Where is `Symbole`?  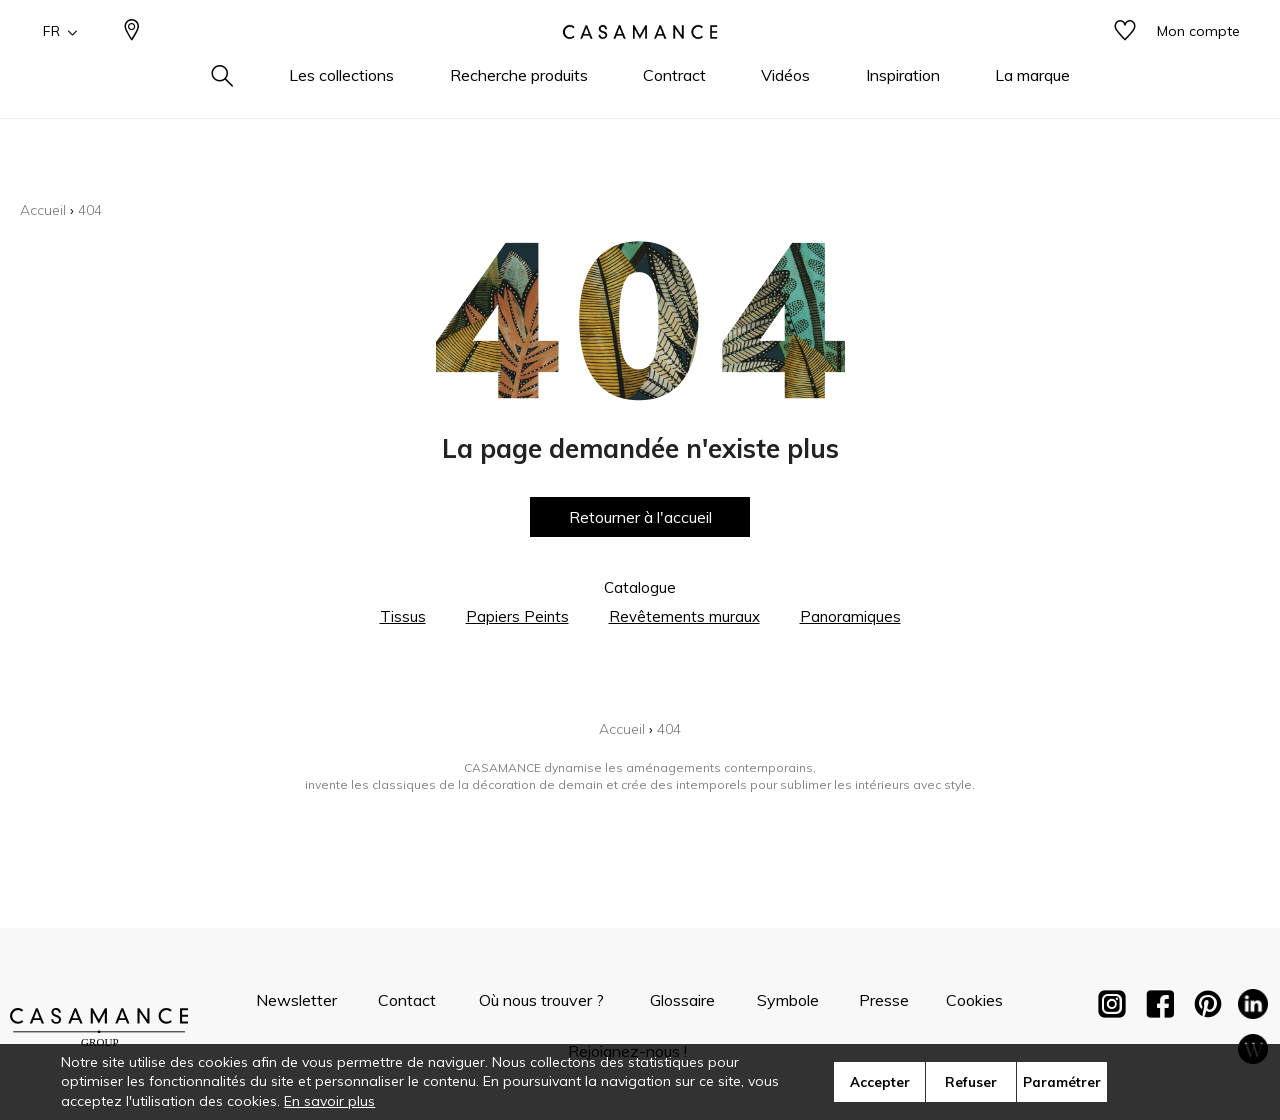
Symbole is located at coordinates (788, 1000).